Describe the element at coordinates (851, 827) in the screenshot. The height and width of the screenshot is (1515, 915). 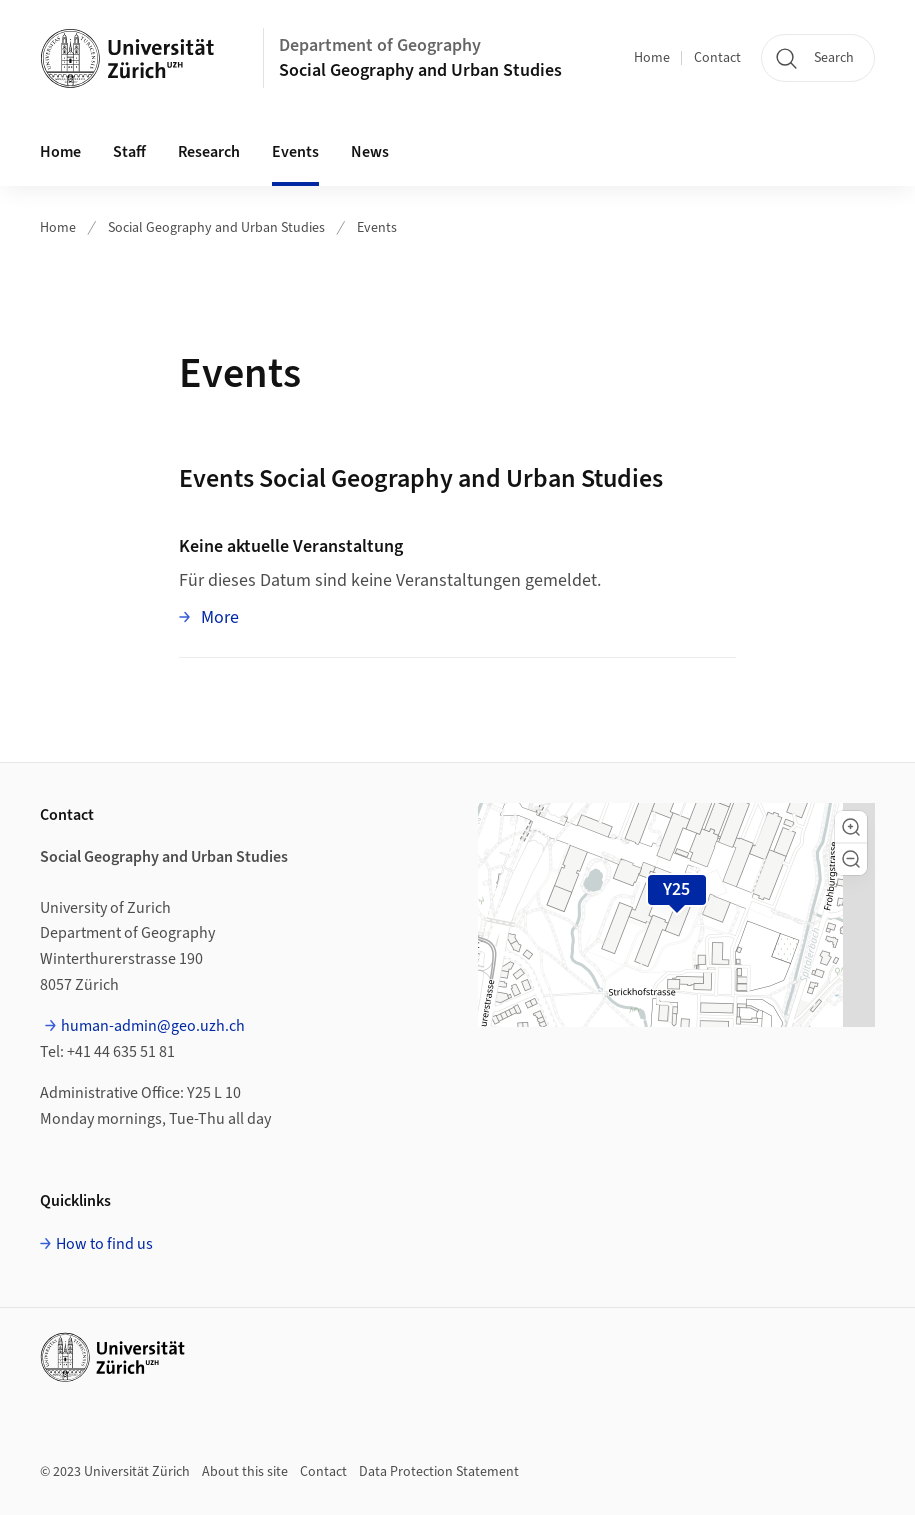
I see `[button]` at that location.